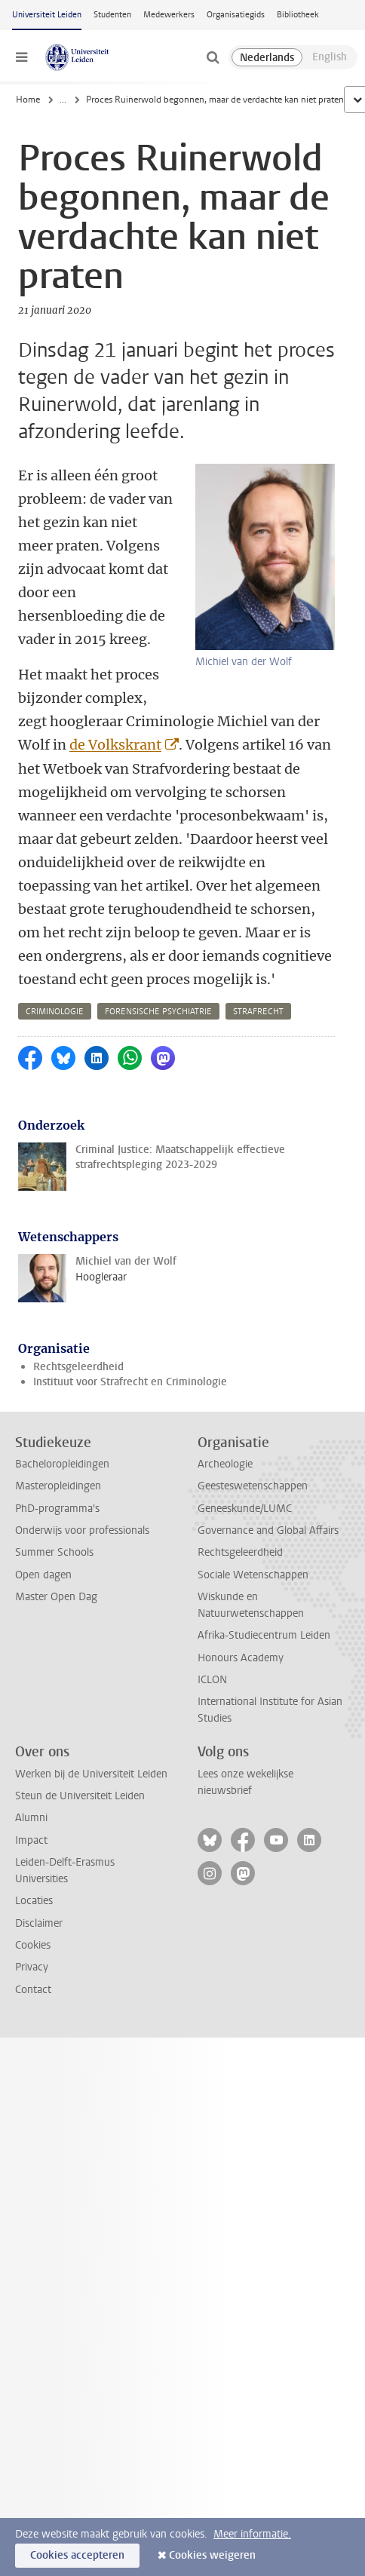 This screenshot has width=365, height=2576. I want to click on Sociale Wetenschappen, so click(253, 1575).